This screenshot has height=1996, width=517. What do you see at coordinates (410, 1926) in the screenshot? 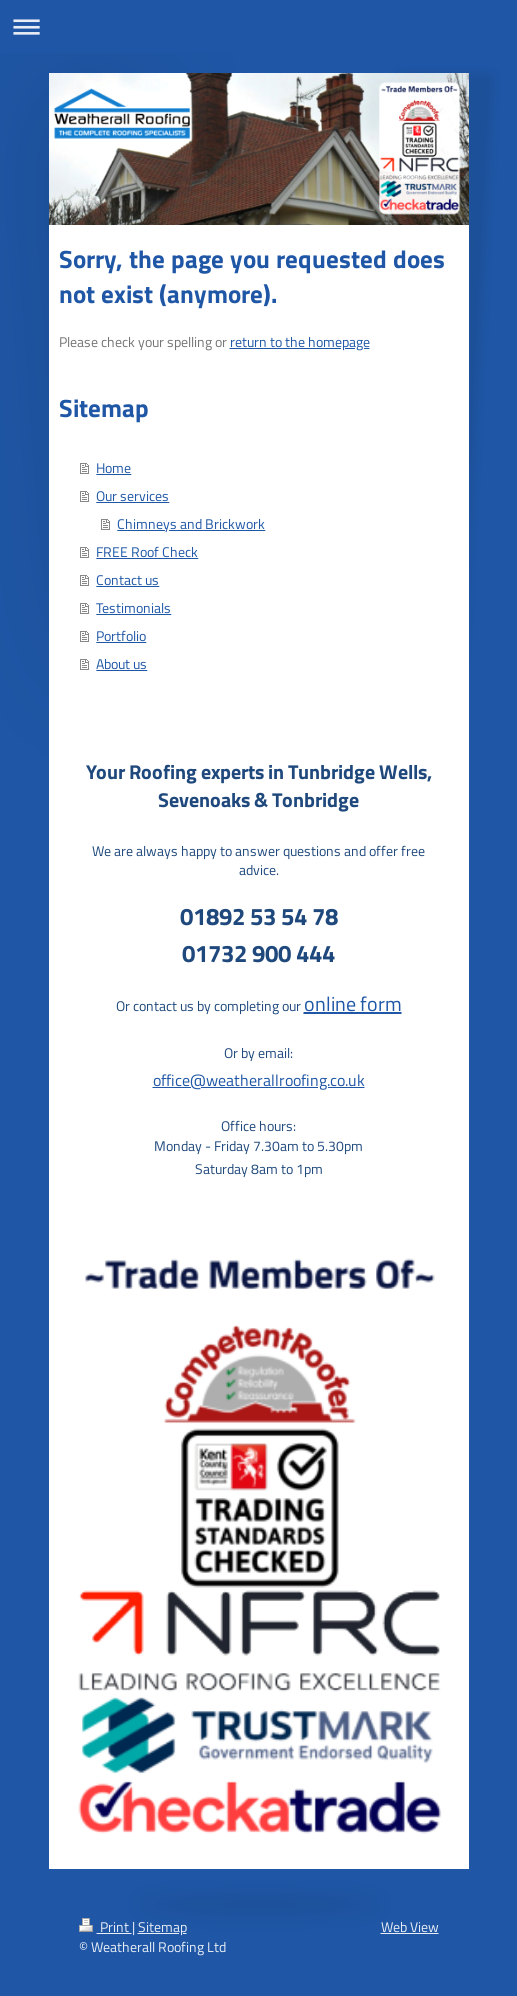
I see `Web View` at bounding box center [410, 1926].